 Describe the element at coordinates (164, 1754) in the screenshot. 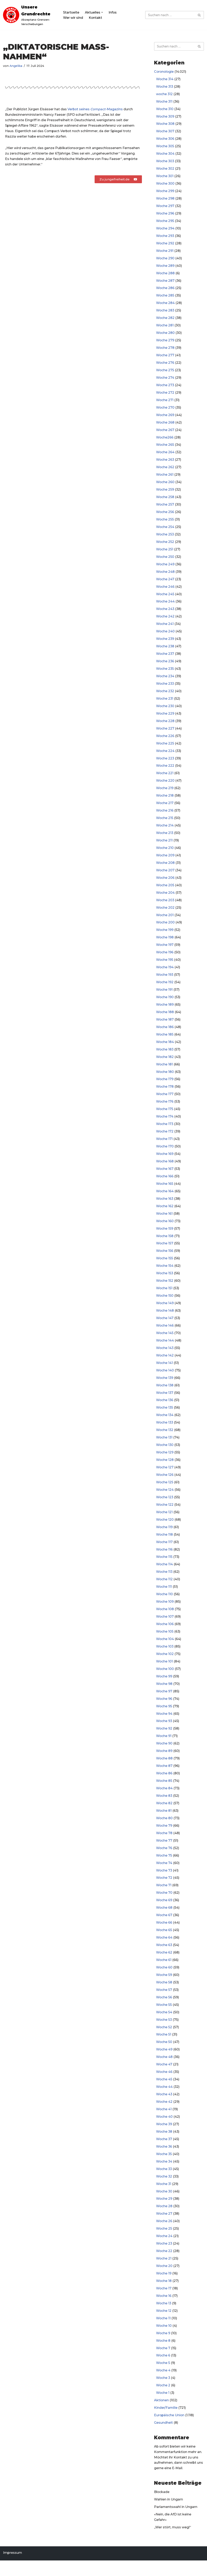

I see `Woche 90` at that location.